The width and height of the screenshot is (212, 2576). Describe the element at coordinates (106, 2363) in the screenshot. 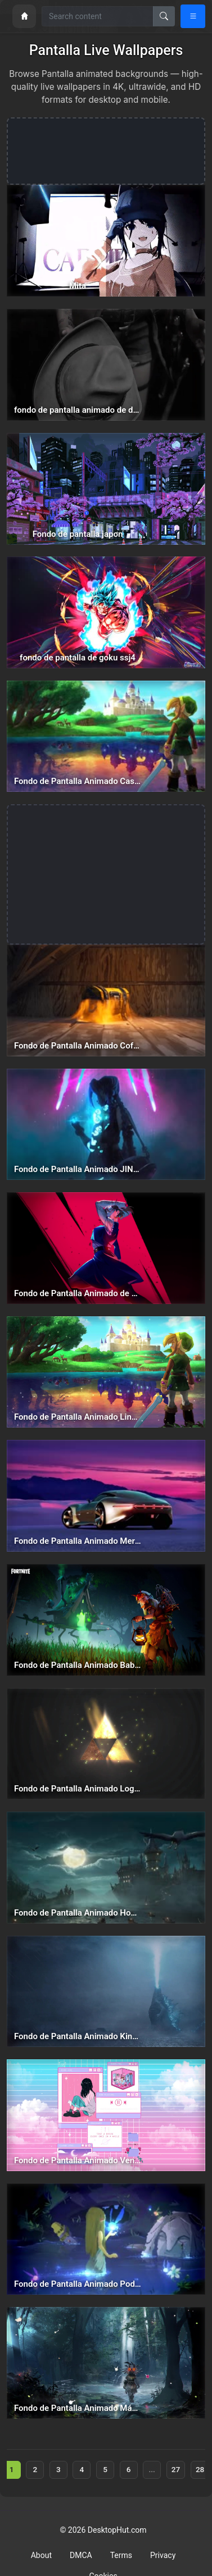

I see `[Fondo de Pantalla Animado Máscara de Link de The Legend of Zelda ⭐️ en Movimiento — animated wallpaper]` at that location.